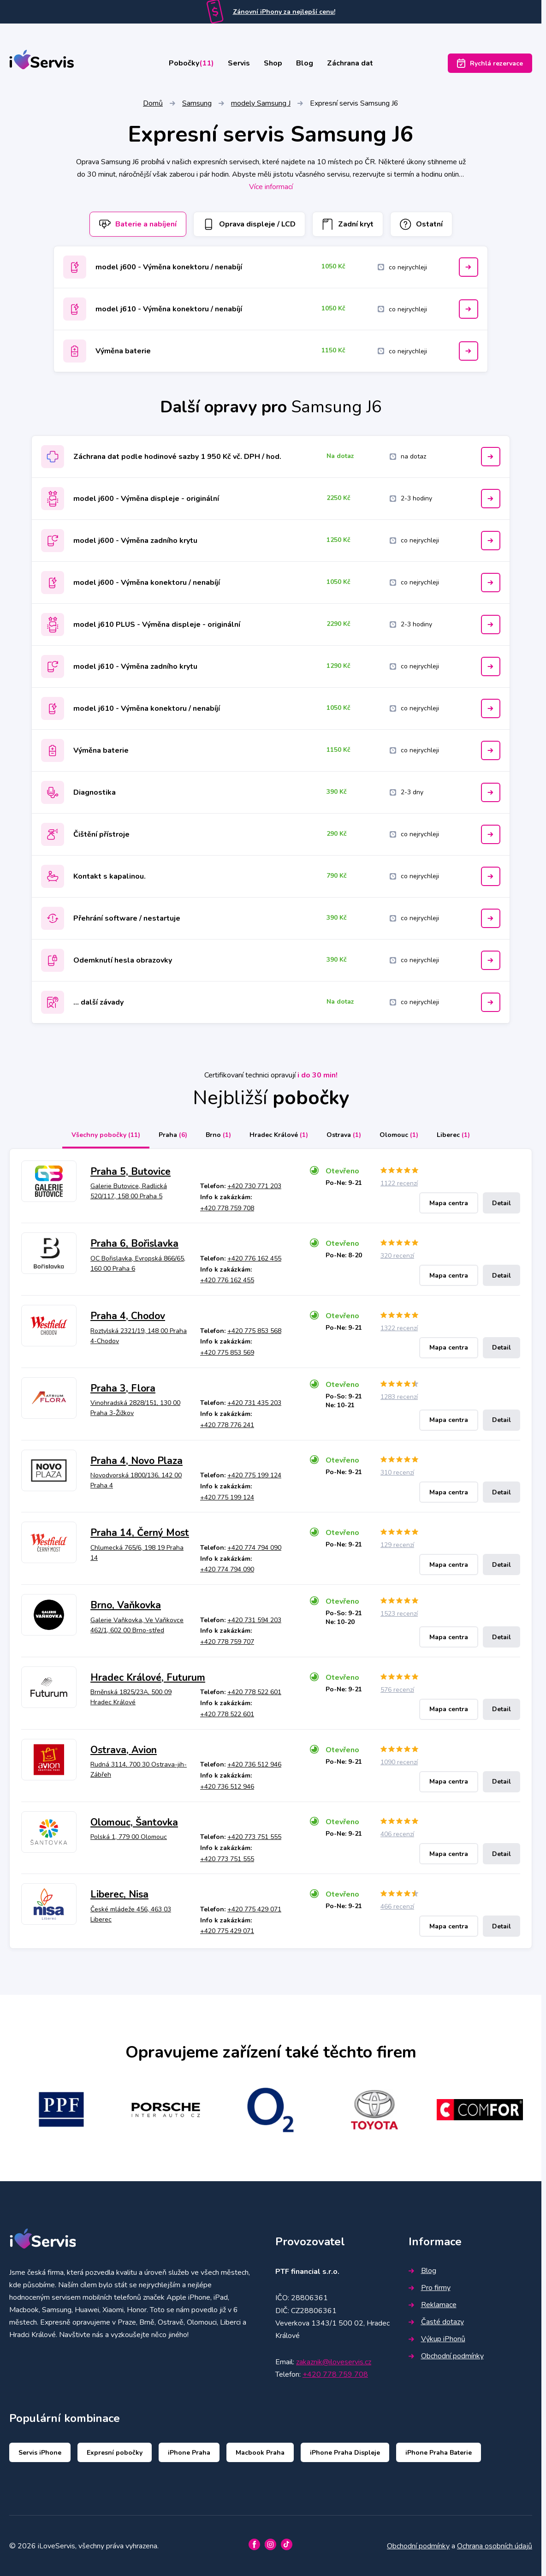 The height and width of the screenshot is (2576, 546). I want to click on +420 778 759 708, so click(227, 1208).